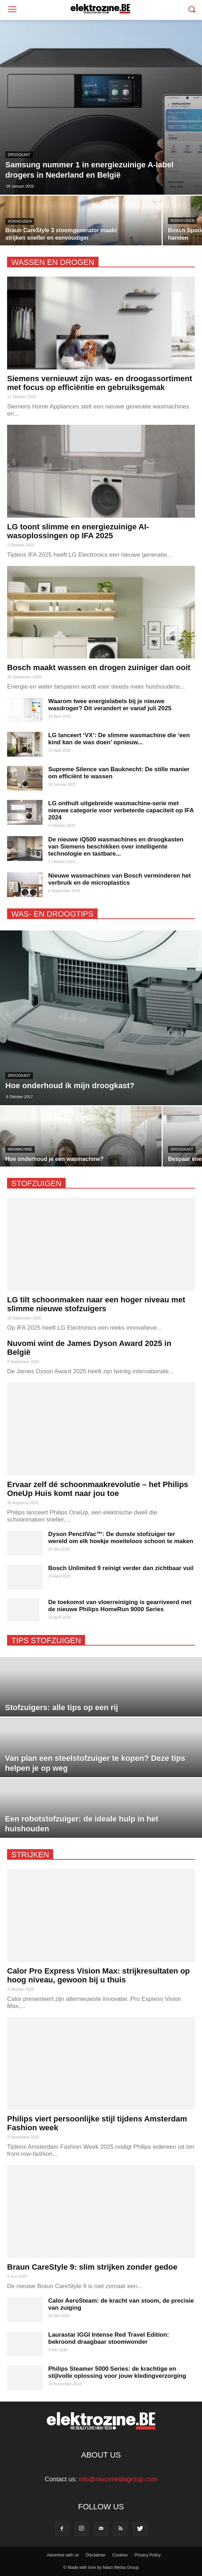  What do you see at coordinates (116, 846) in the screenshot?
I see `De nieuwe iQ500 wasmachines en droogkasten van Siemens beschikken over intelligente technologie en tastbare...` at bounding box center [116, 846].